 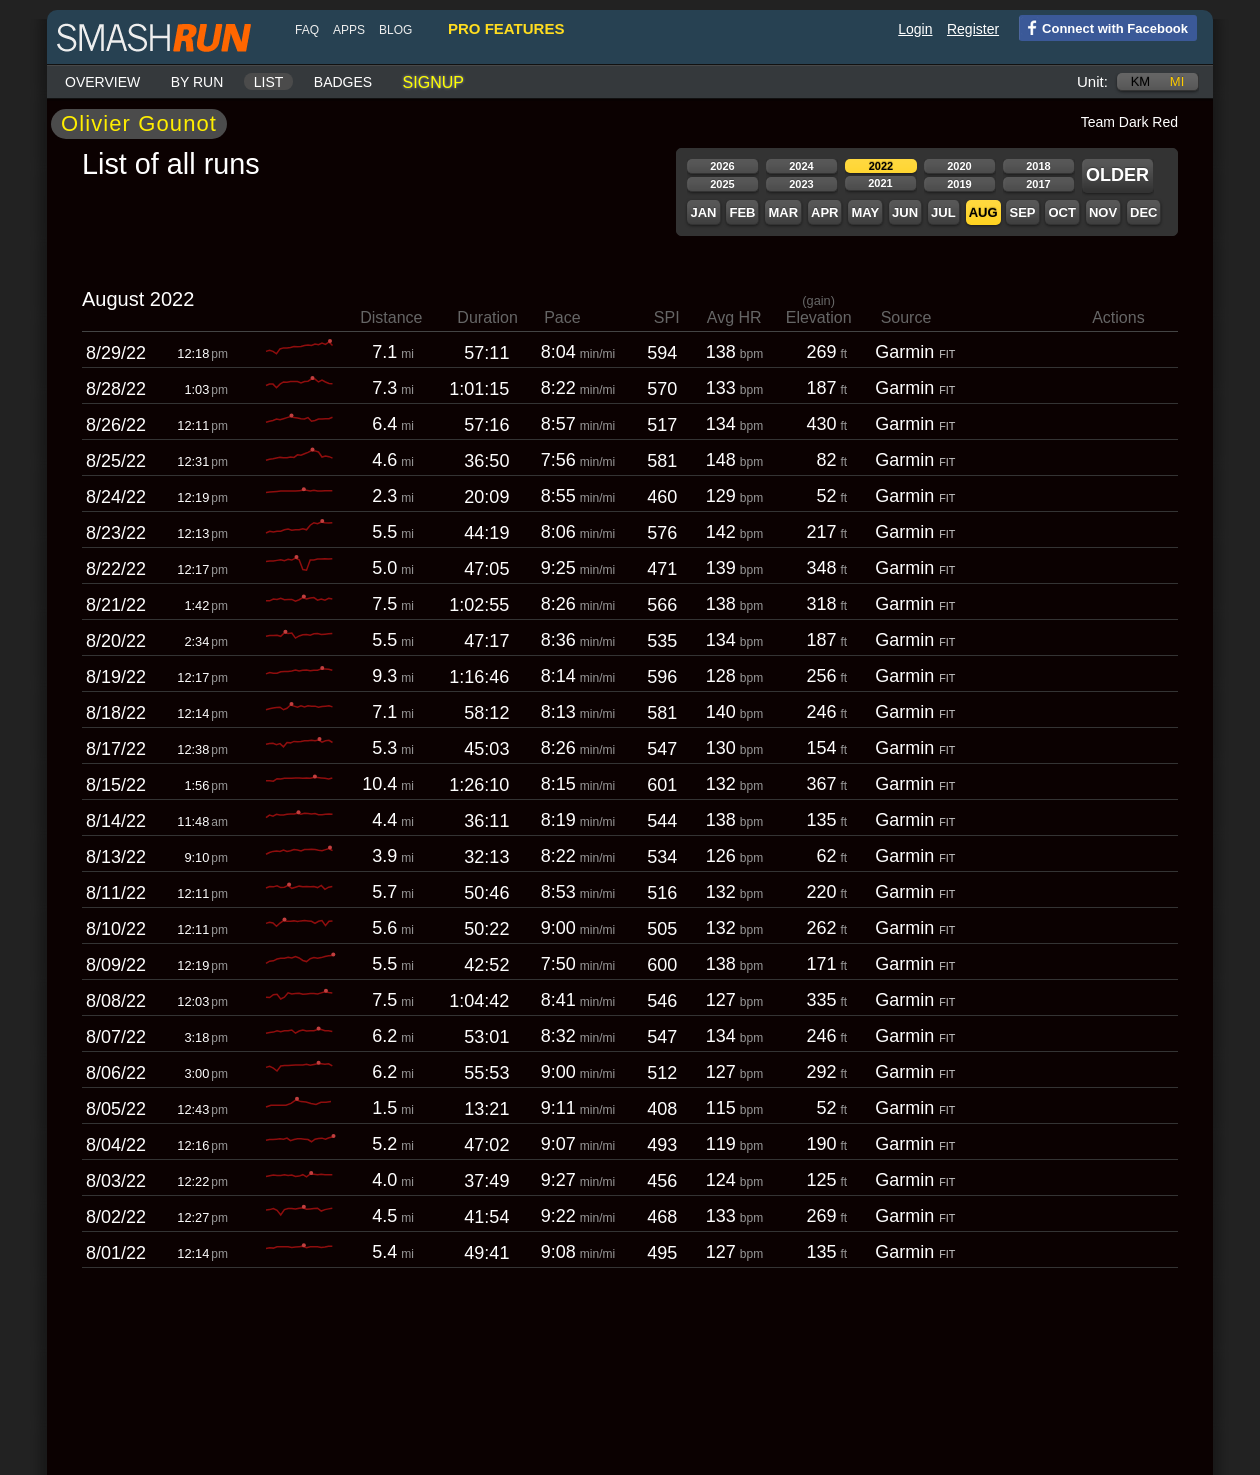 I want to click on 2022, so click(x=881, y=166).